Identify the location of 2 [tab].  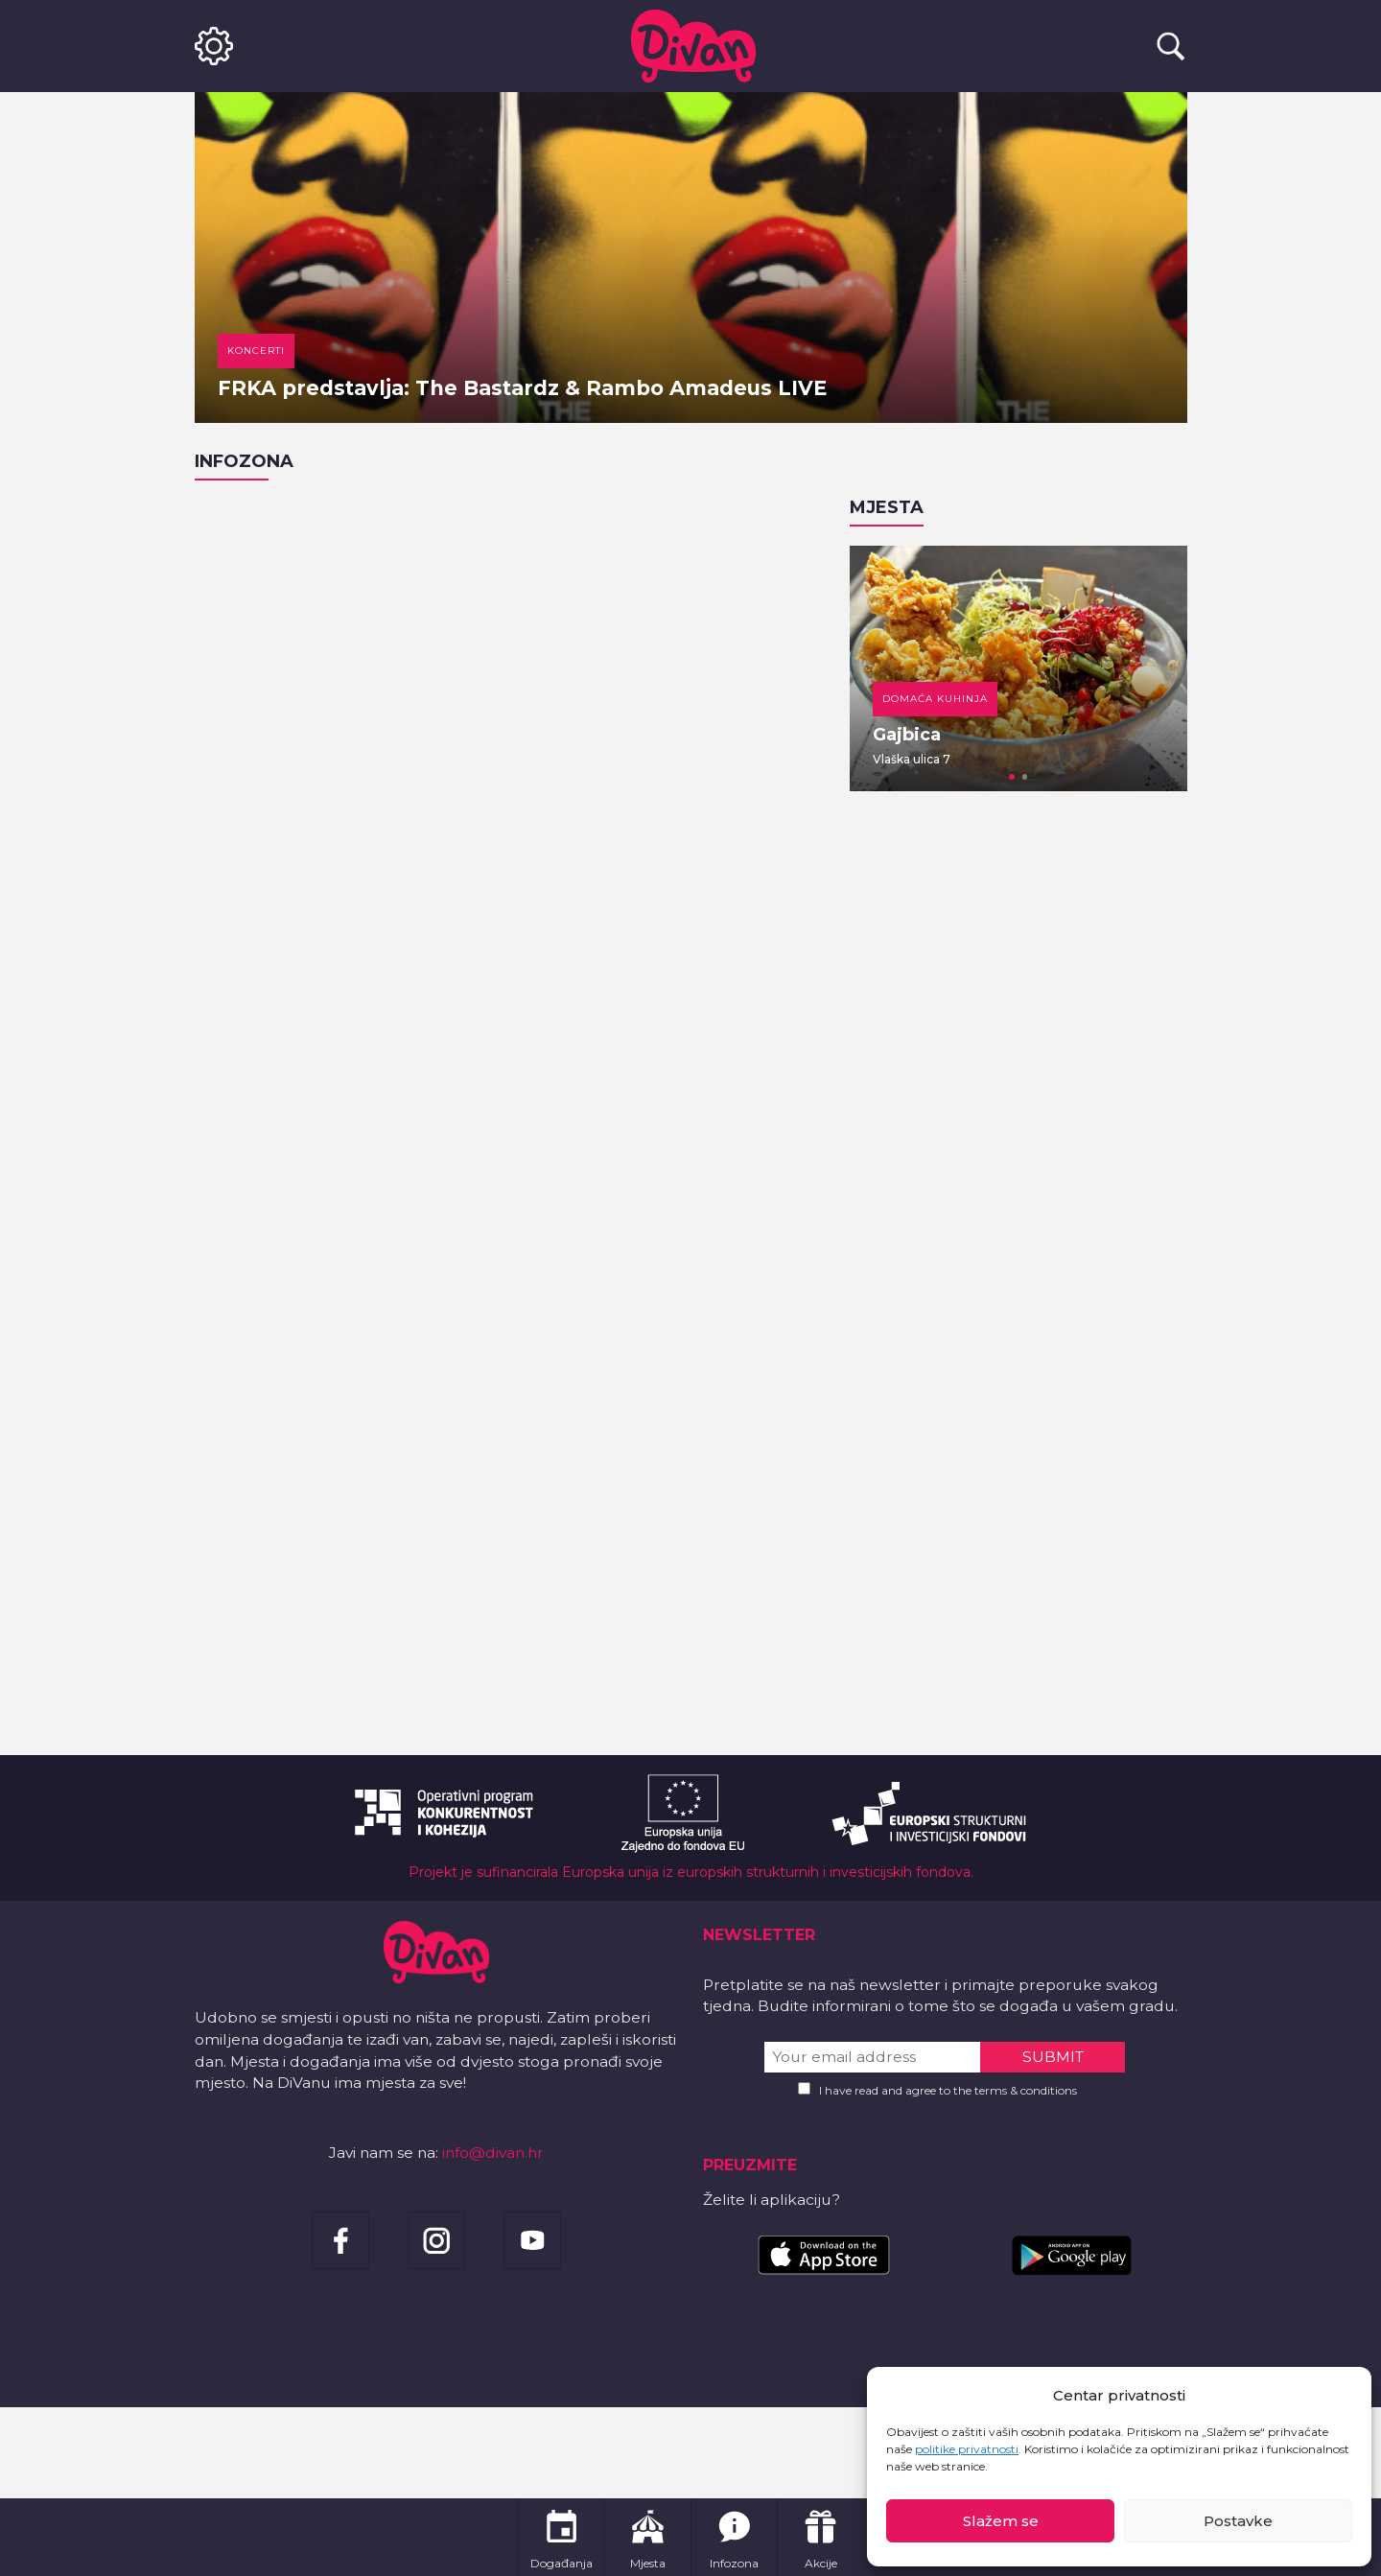
(1025, 777).